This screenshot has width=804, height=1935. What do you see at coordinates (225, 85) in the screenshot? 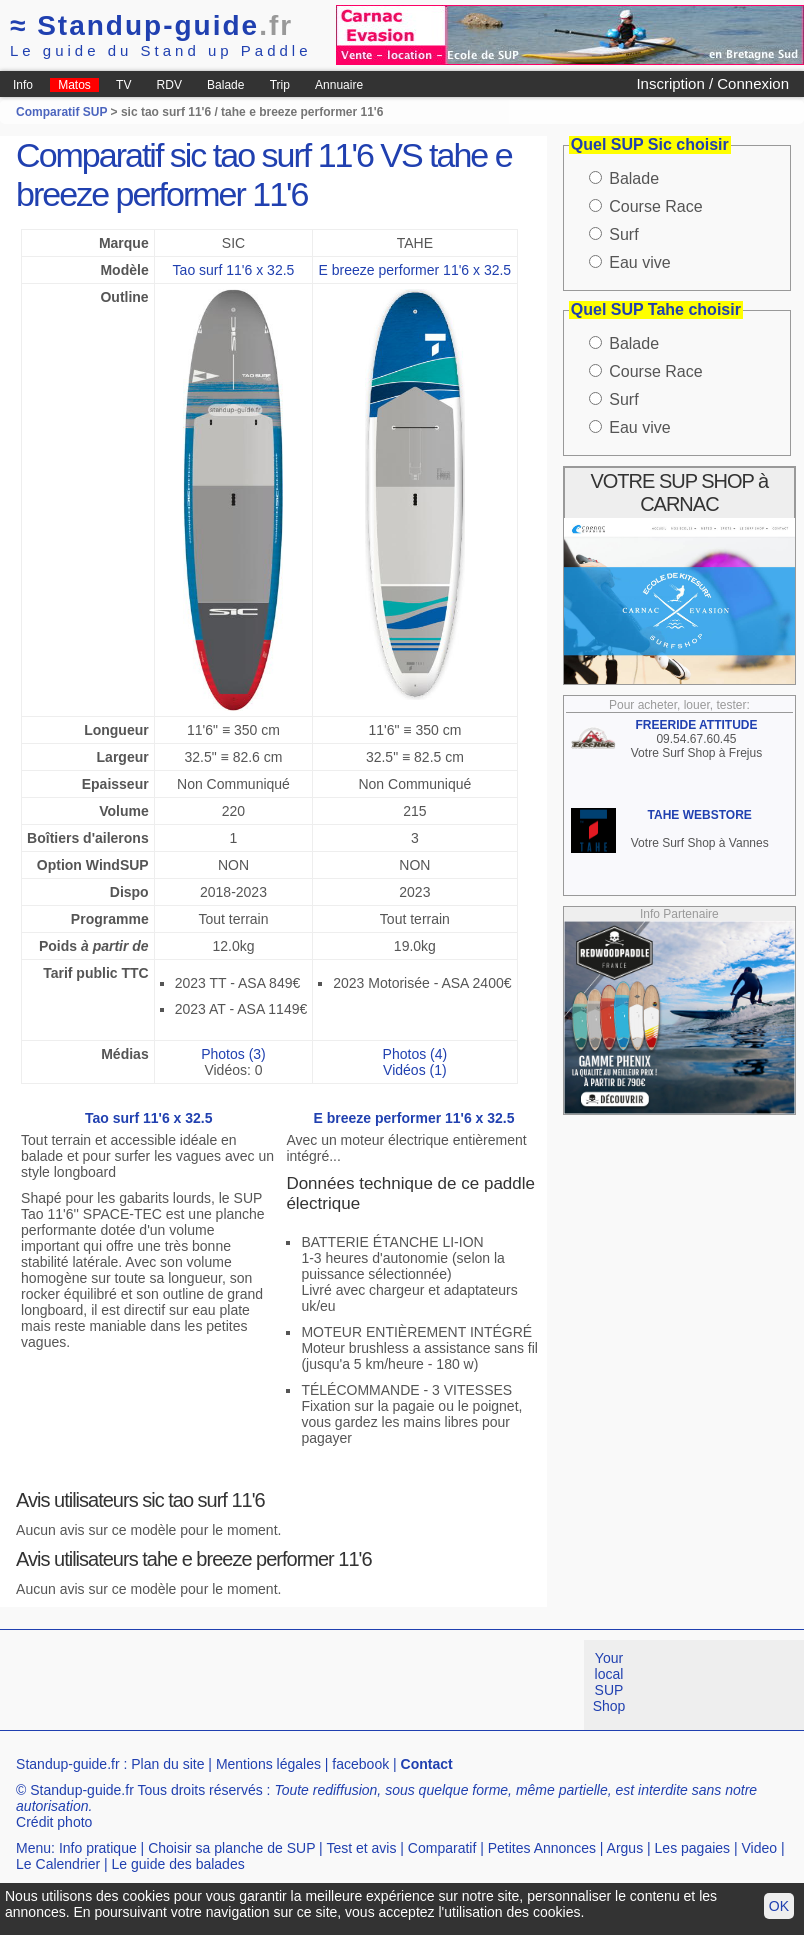
I see `Balade` at bounding box center [225, 85].